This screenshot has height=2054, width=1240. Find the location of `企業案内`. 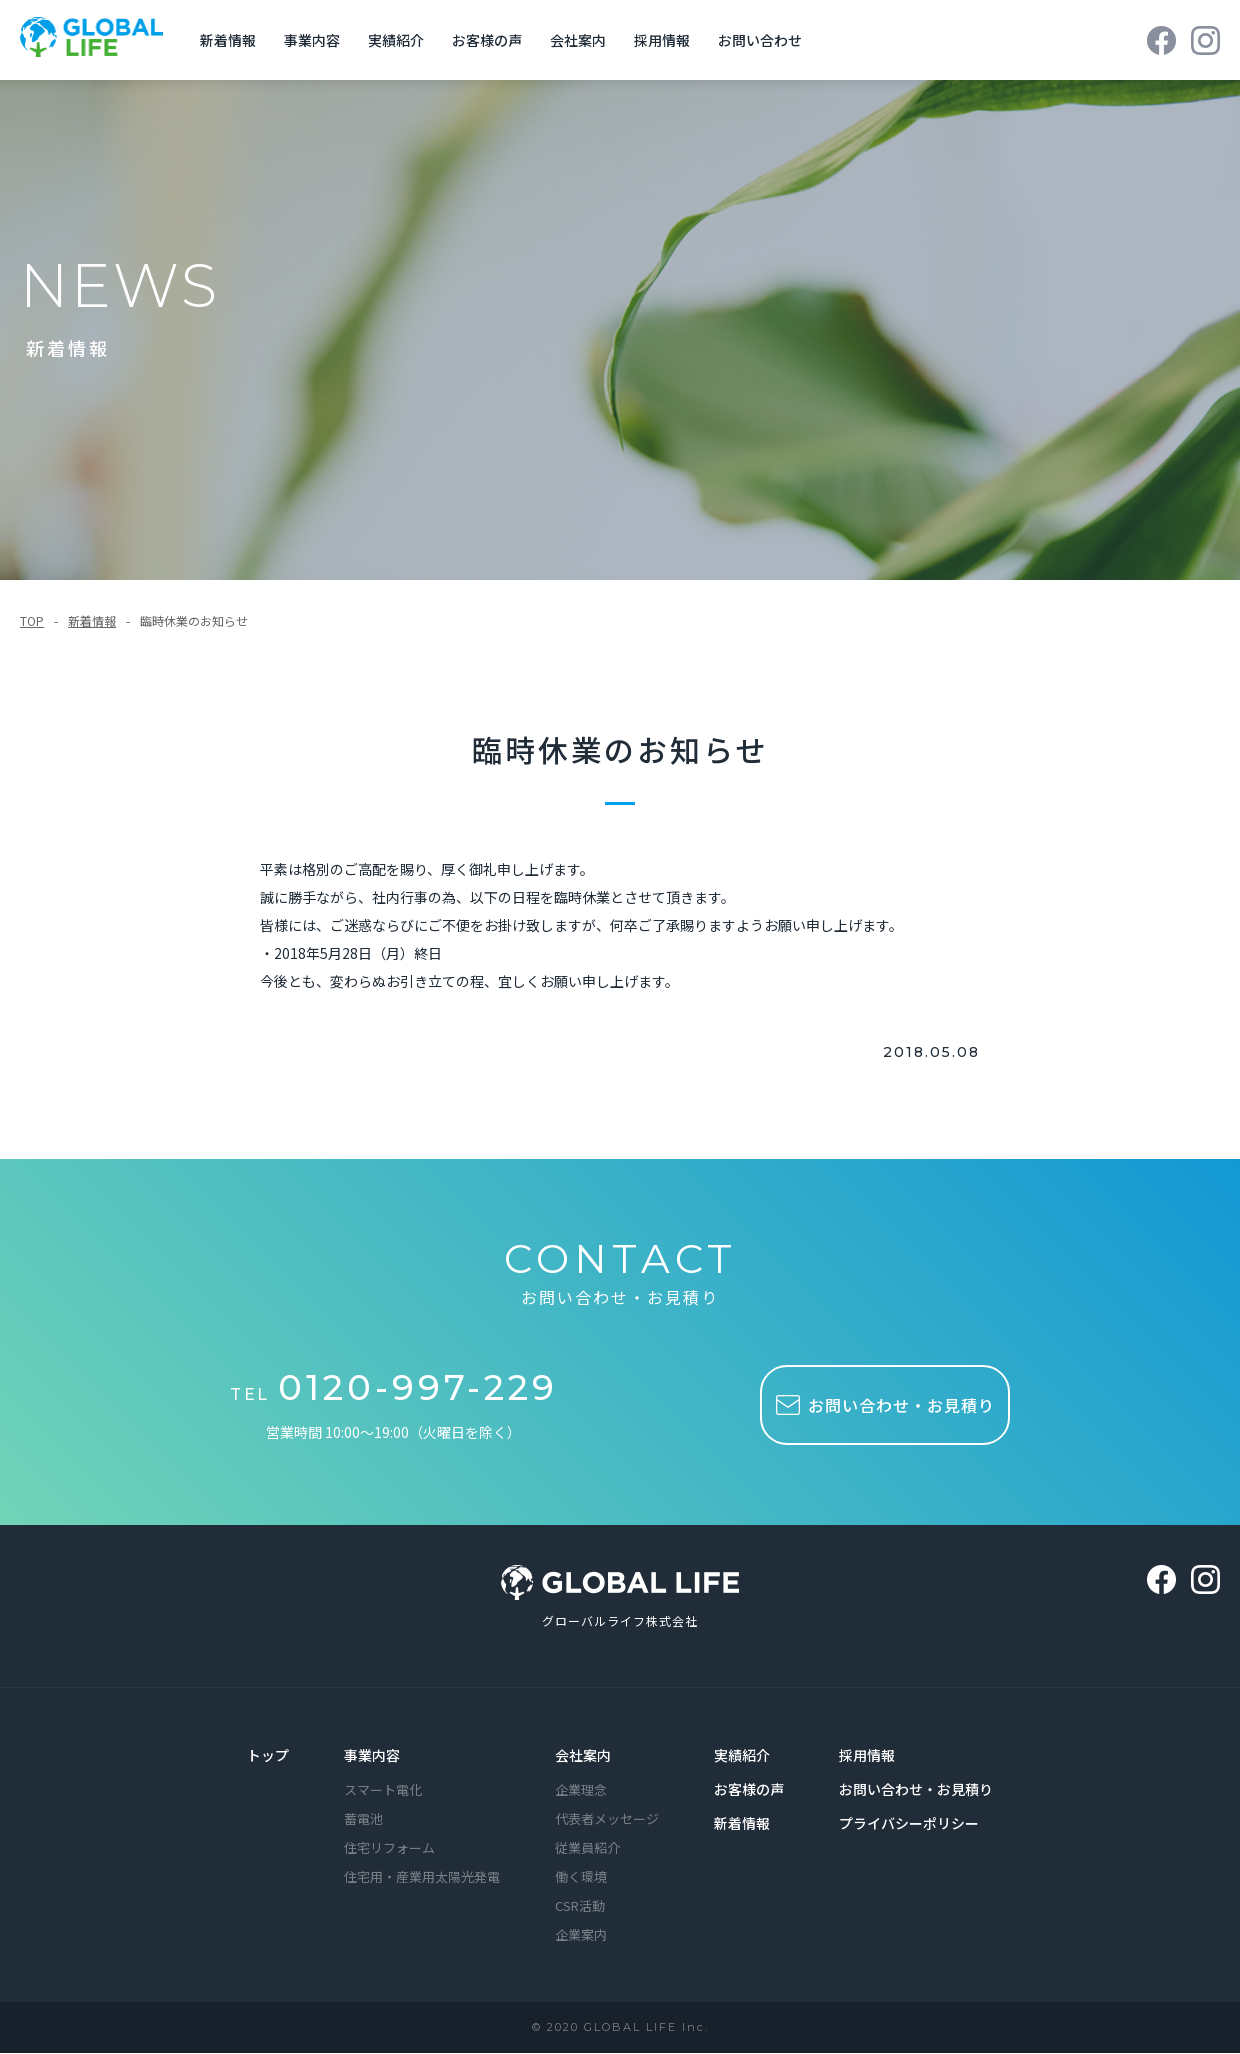

企業案内 is located at coordinates (581, 1936).